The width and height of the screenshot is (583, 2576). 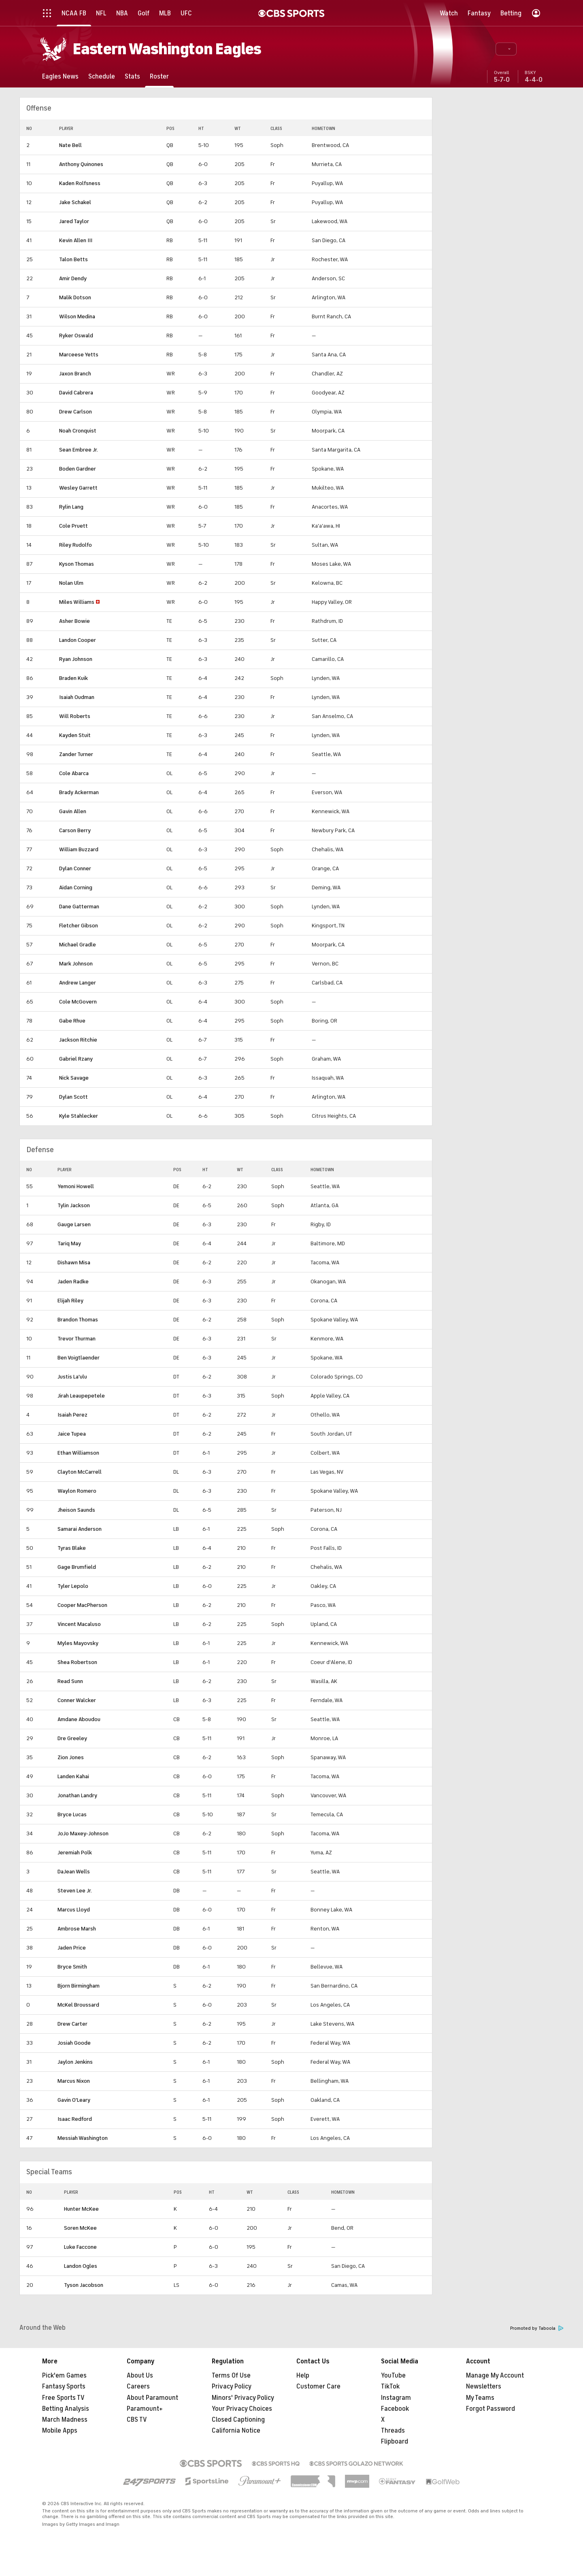 I want to click on Amdane Aboudou, so click(x=78, y=1719).